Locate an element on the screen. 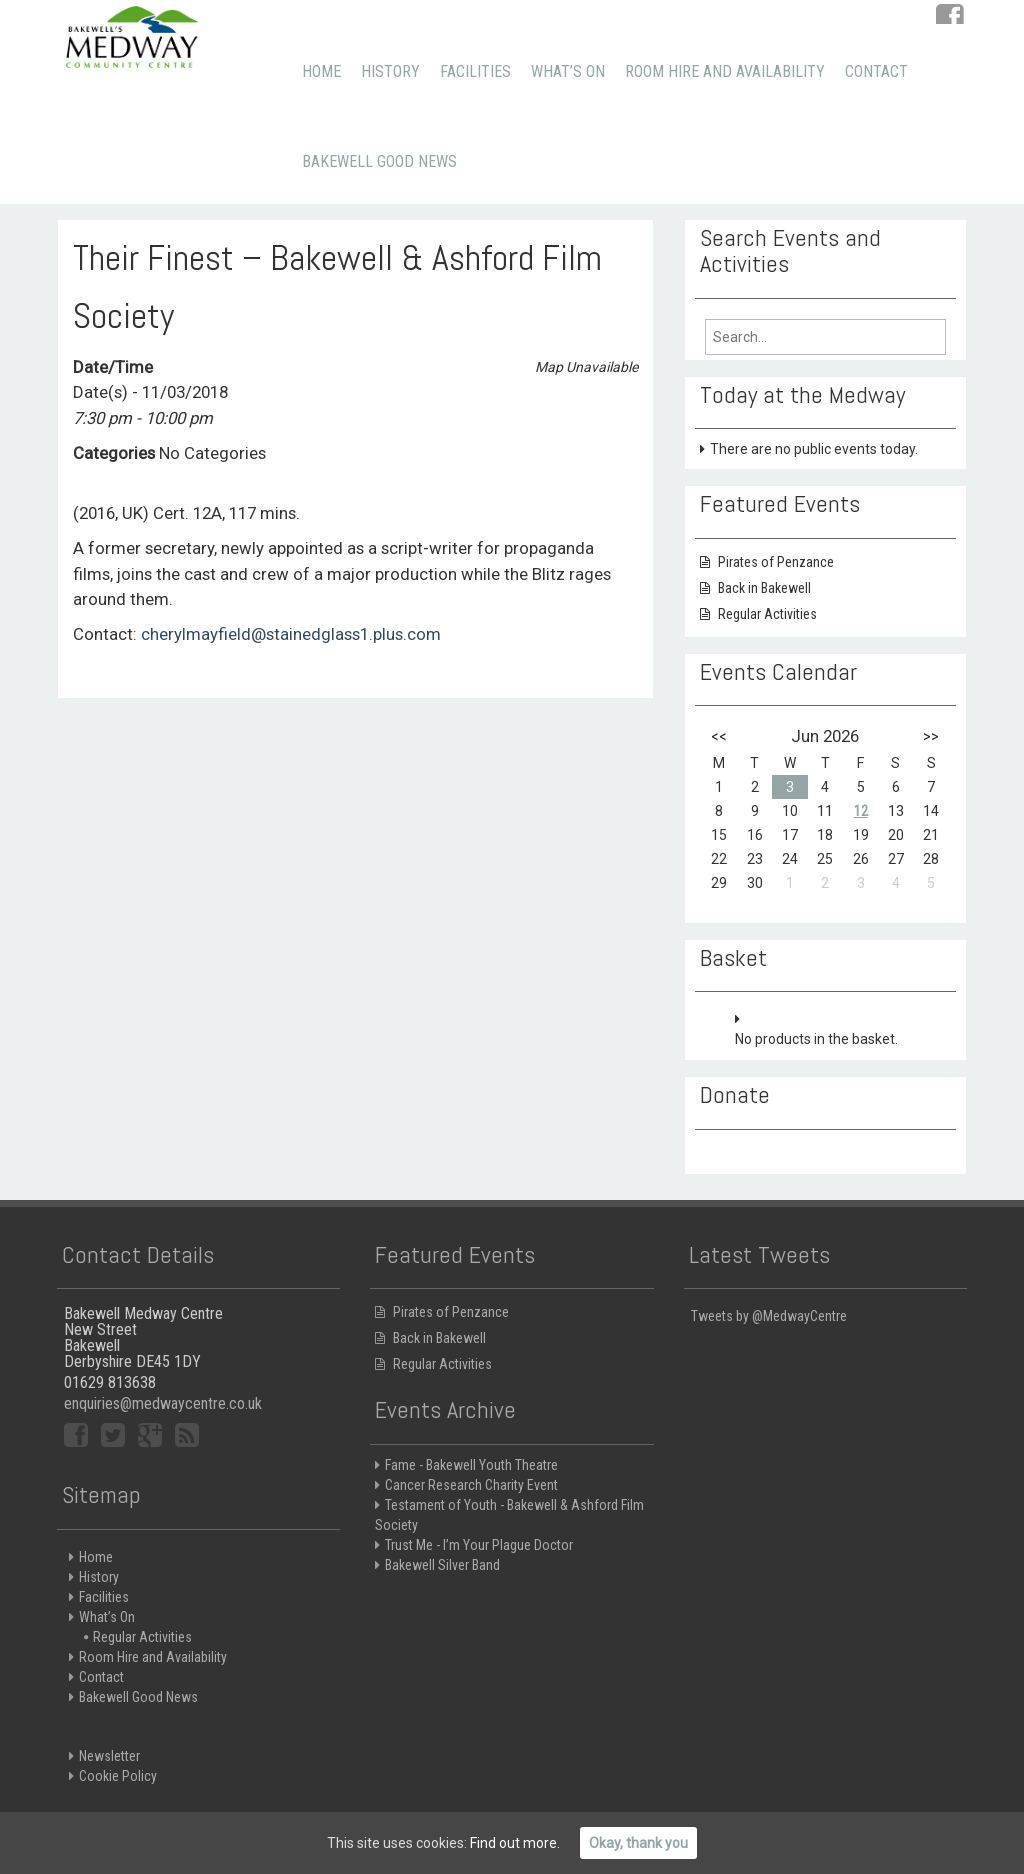 The height and width of the screenshot is (1874, 1024). Pirates of Penzance is located at coordinates (776, 562).